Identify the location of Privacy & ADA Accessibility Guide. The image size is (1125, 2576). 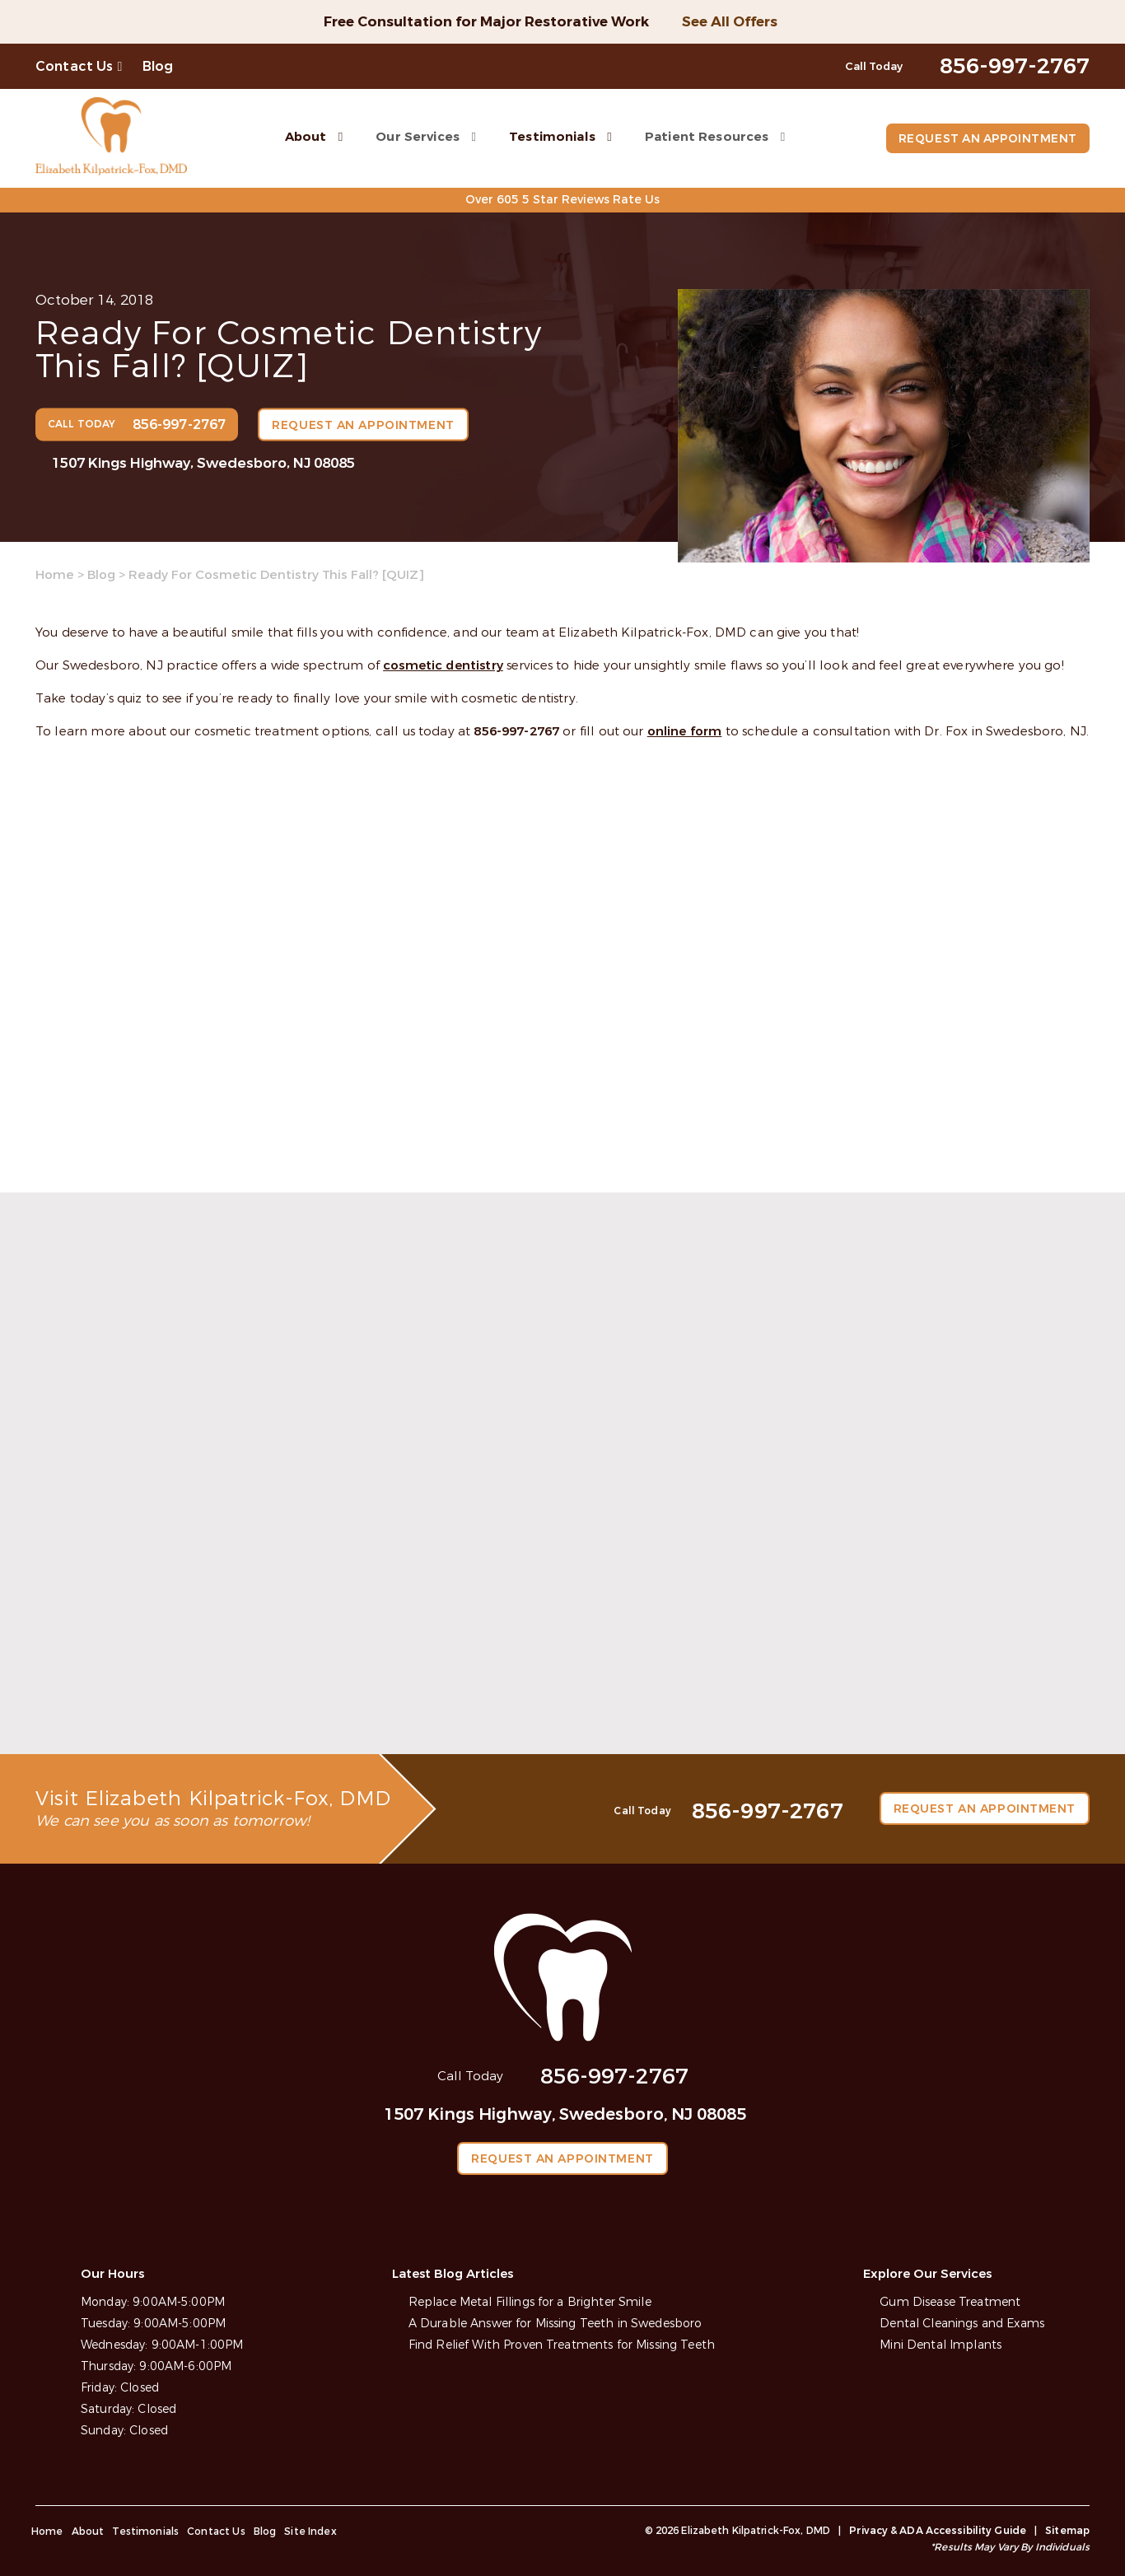
(937, 2529).